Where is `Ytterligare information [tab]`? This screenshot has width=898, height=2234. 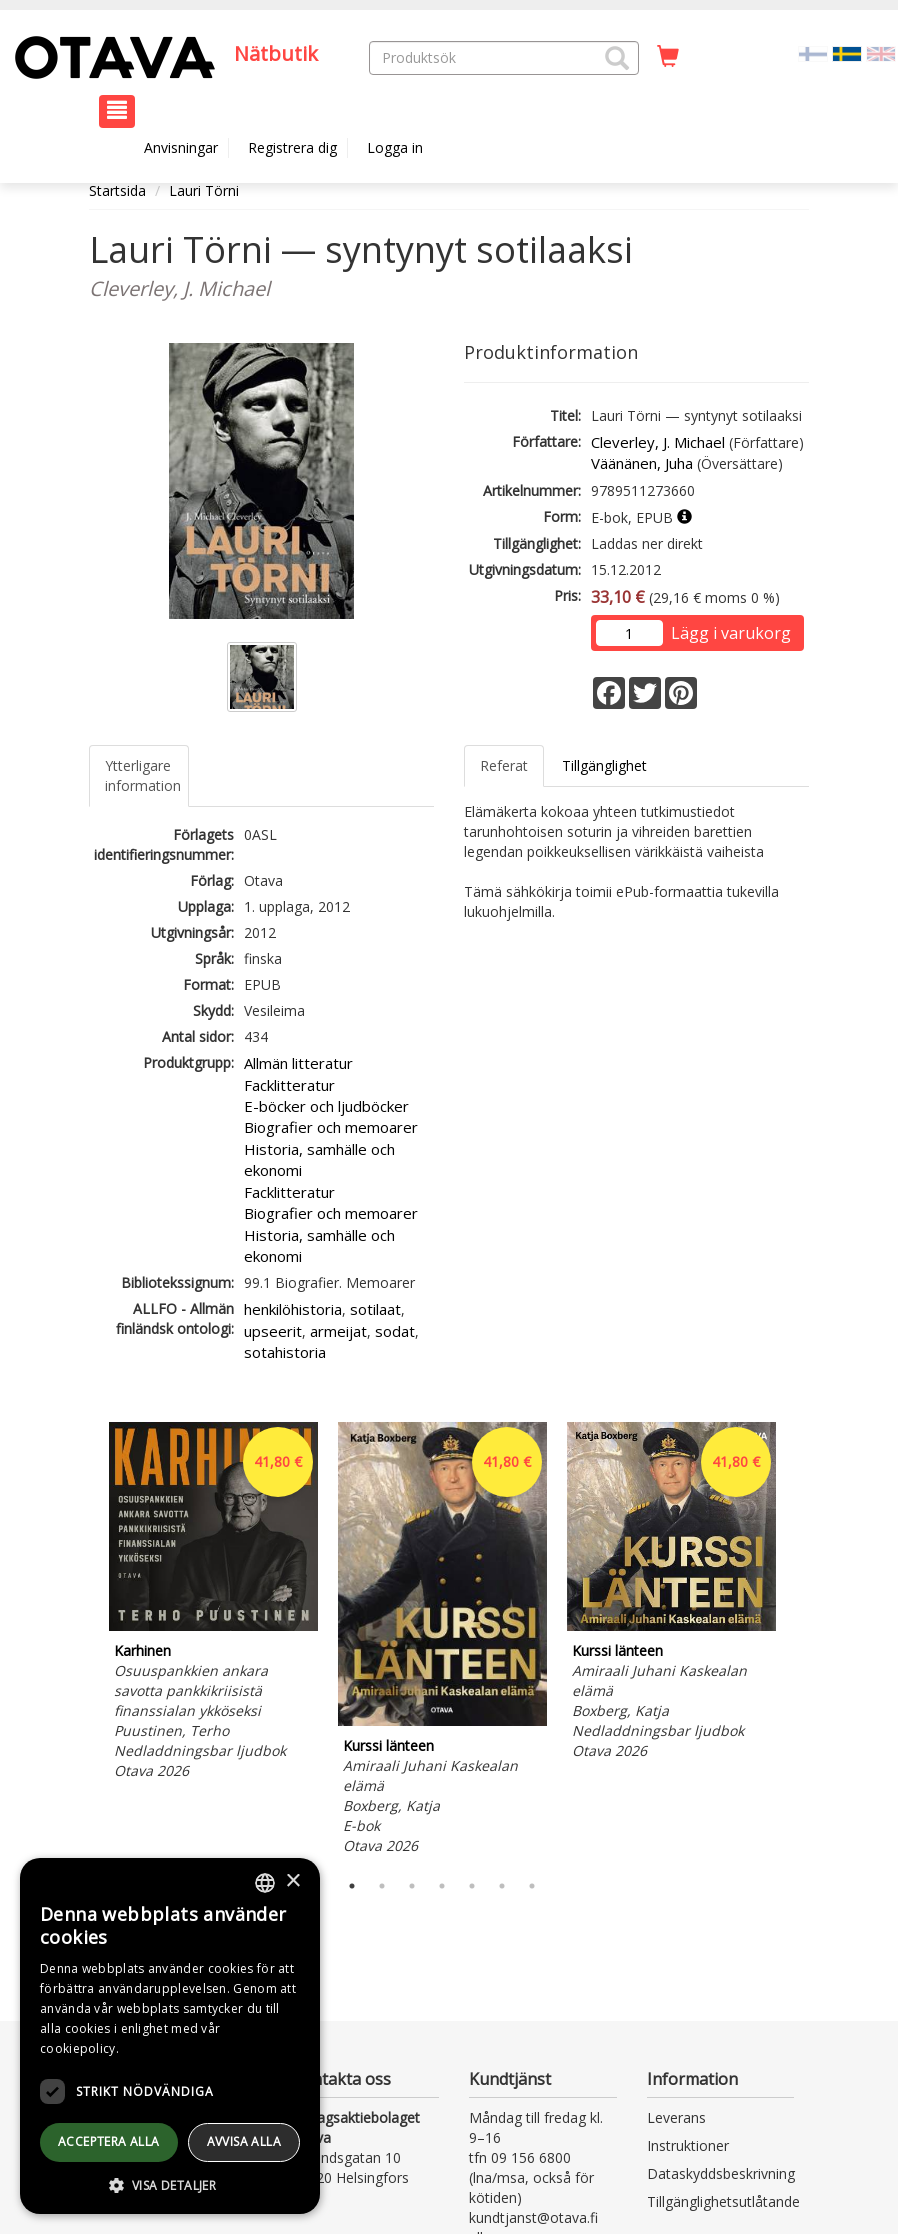 Ytterligare information [tab] is located at coordinates (143, 775).